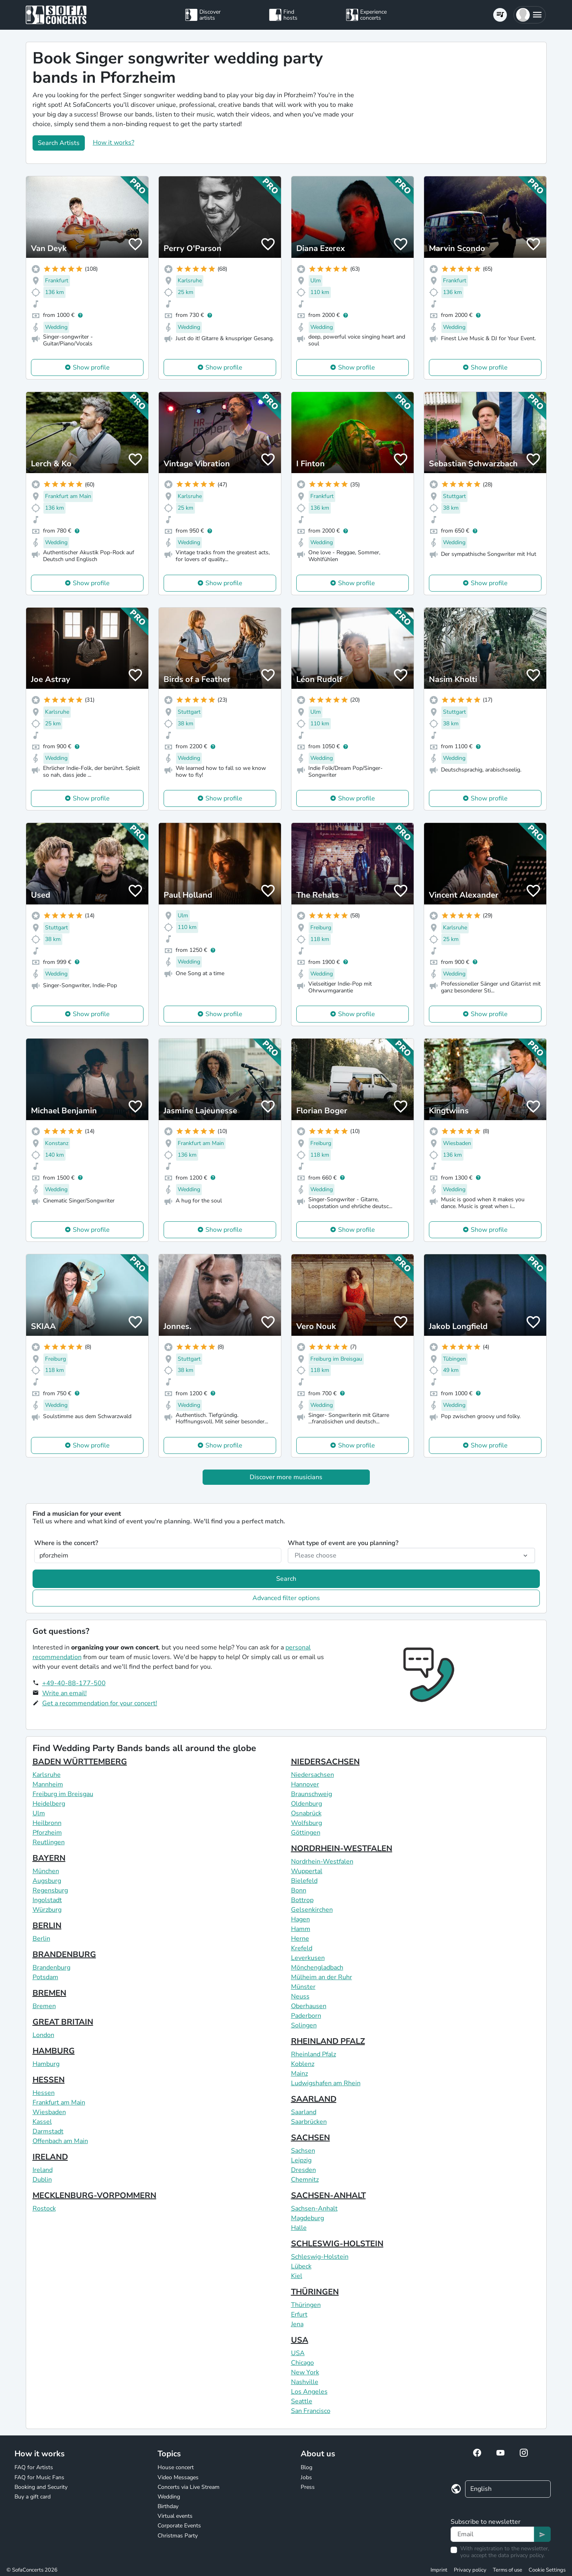 This screenshot has width=572, height=2576. What do you see at coordinates (308, 2006) in the screenshot?
I see `Oberhausen` at bounding box center [308, 2006].